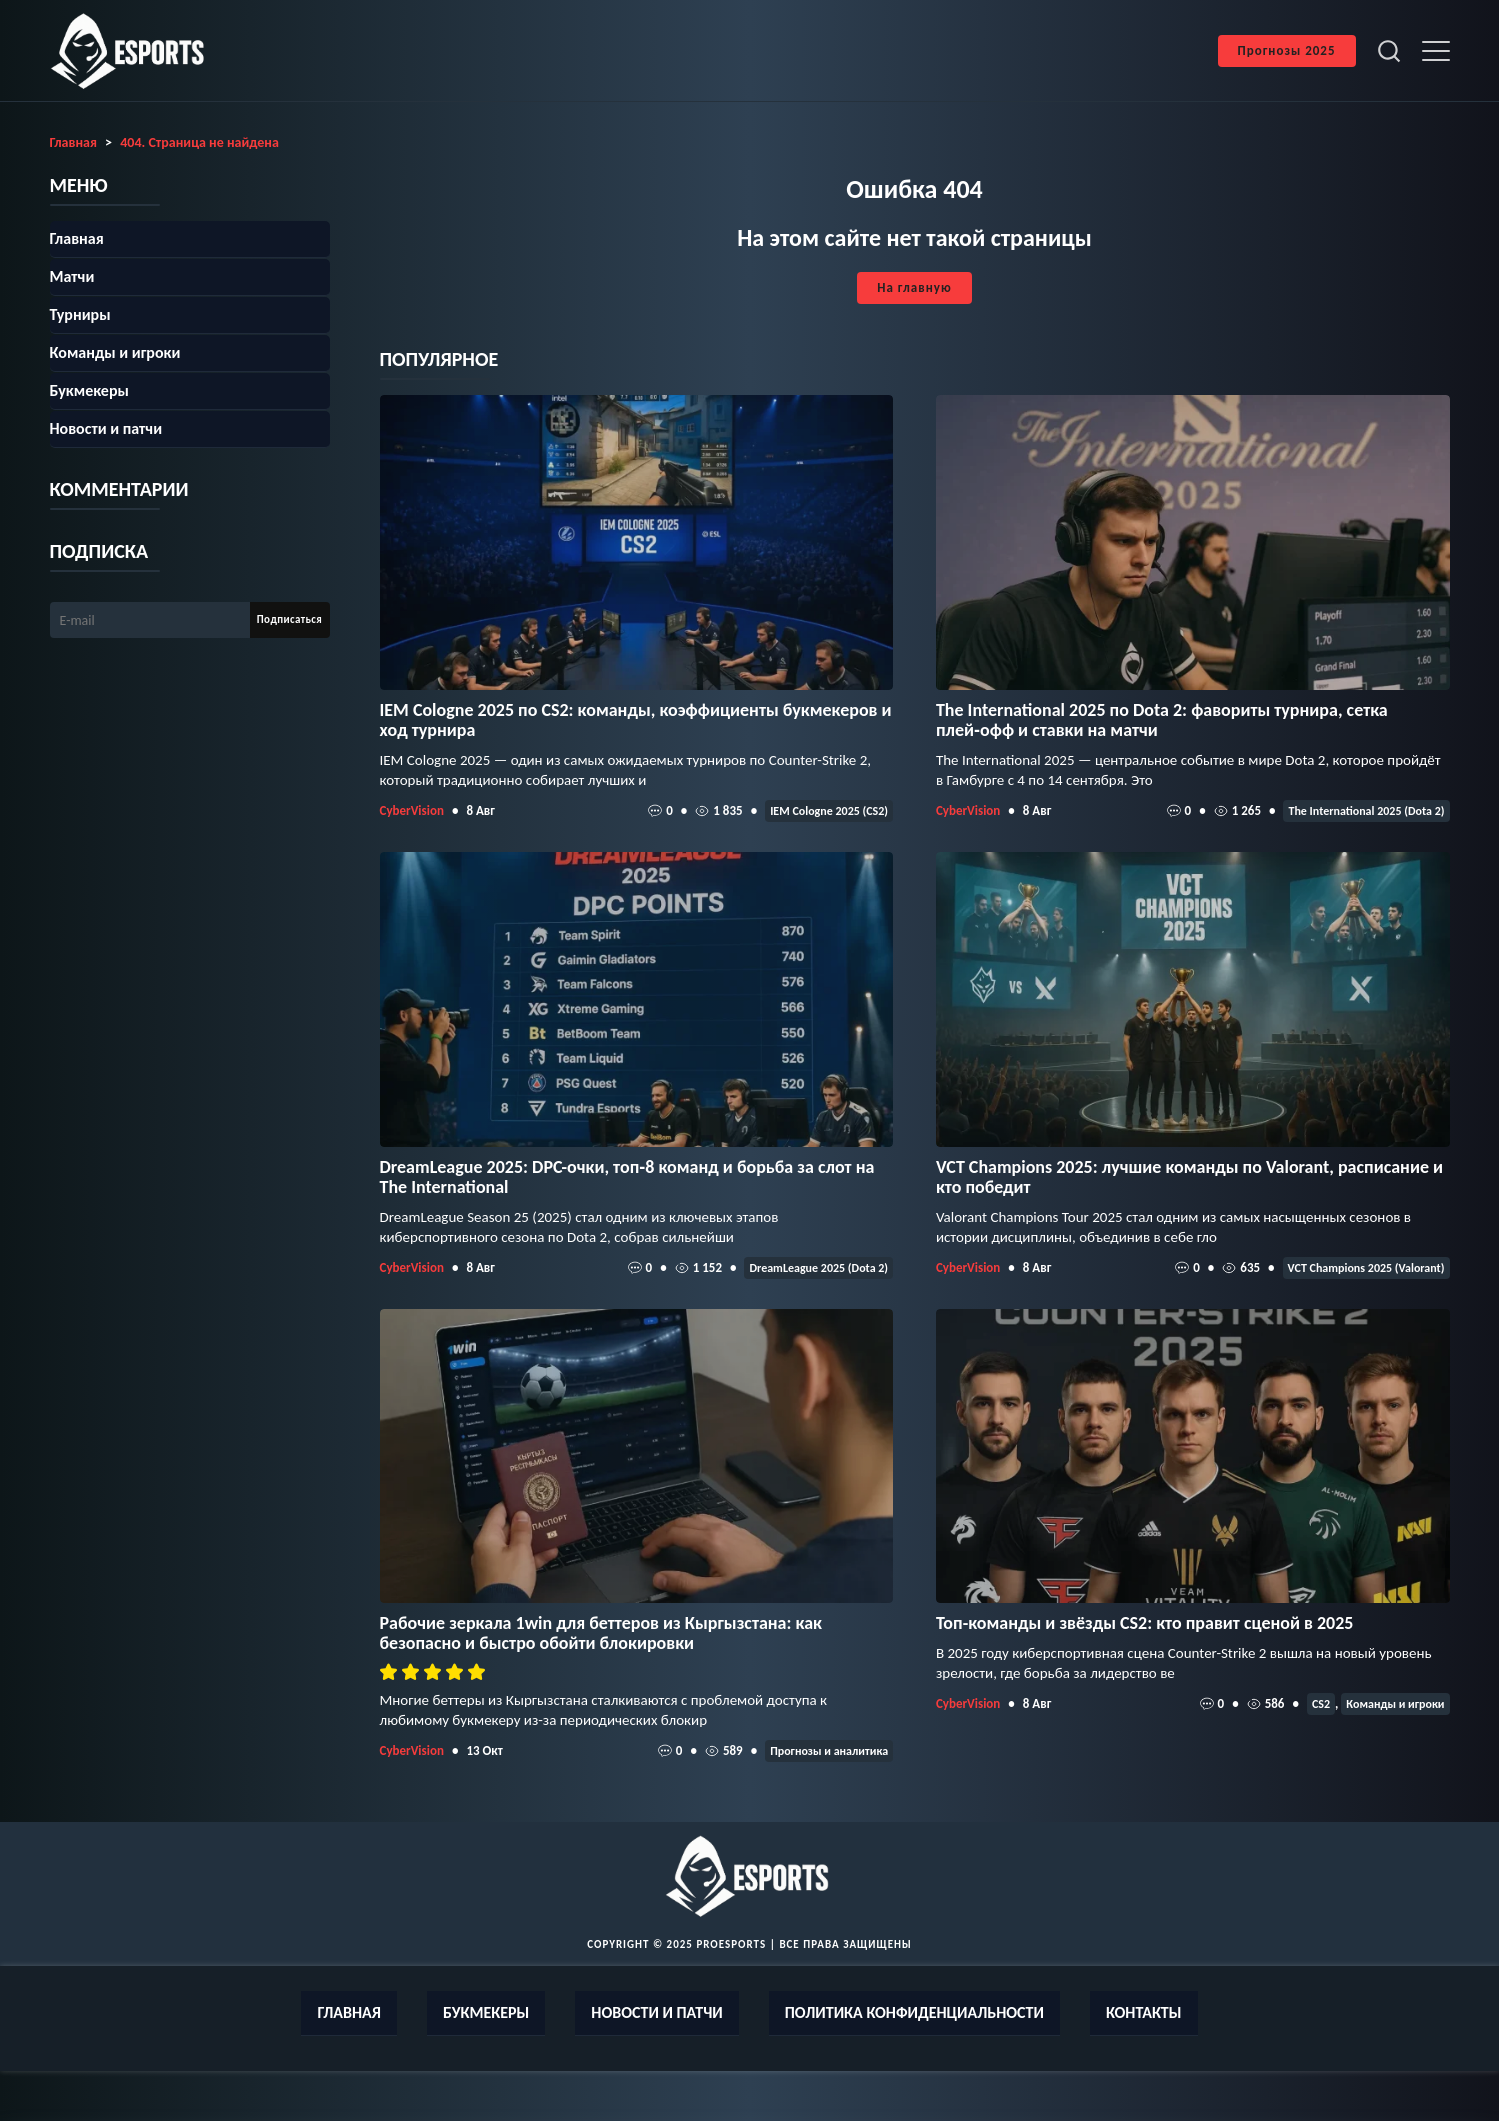 This screenshot has height=2121, width=1499. Describe the element at coordinates (1287, 50) in the screenshot. I see `Прогнозы 2025` at that location.